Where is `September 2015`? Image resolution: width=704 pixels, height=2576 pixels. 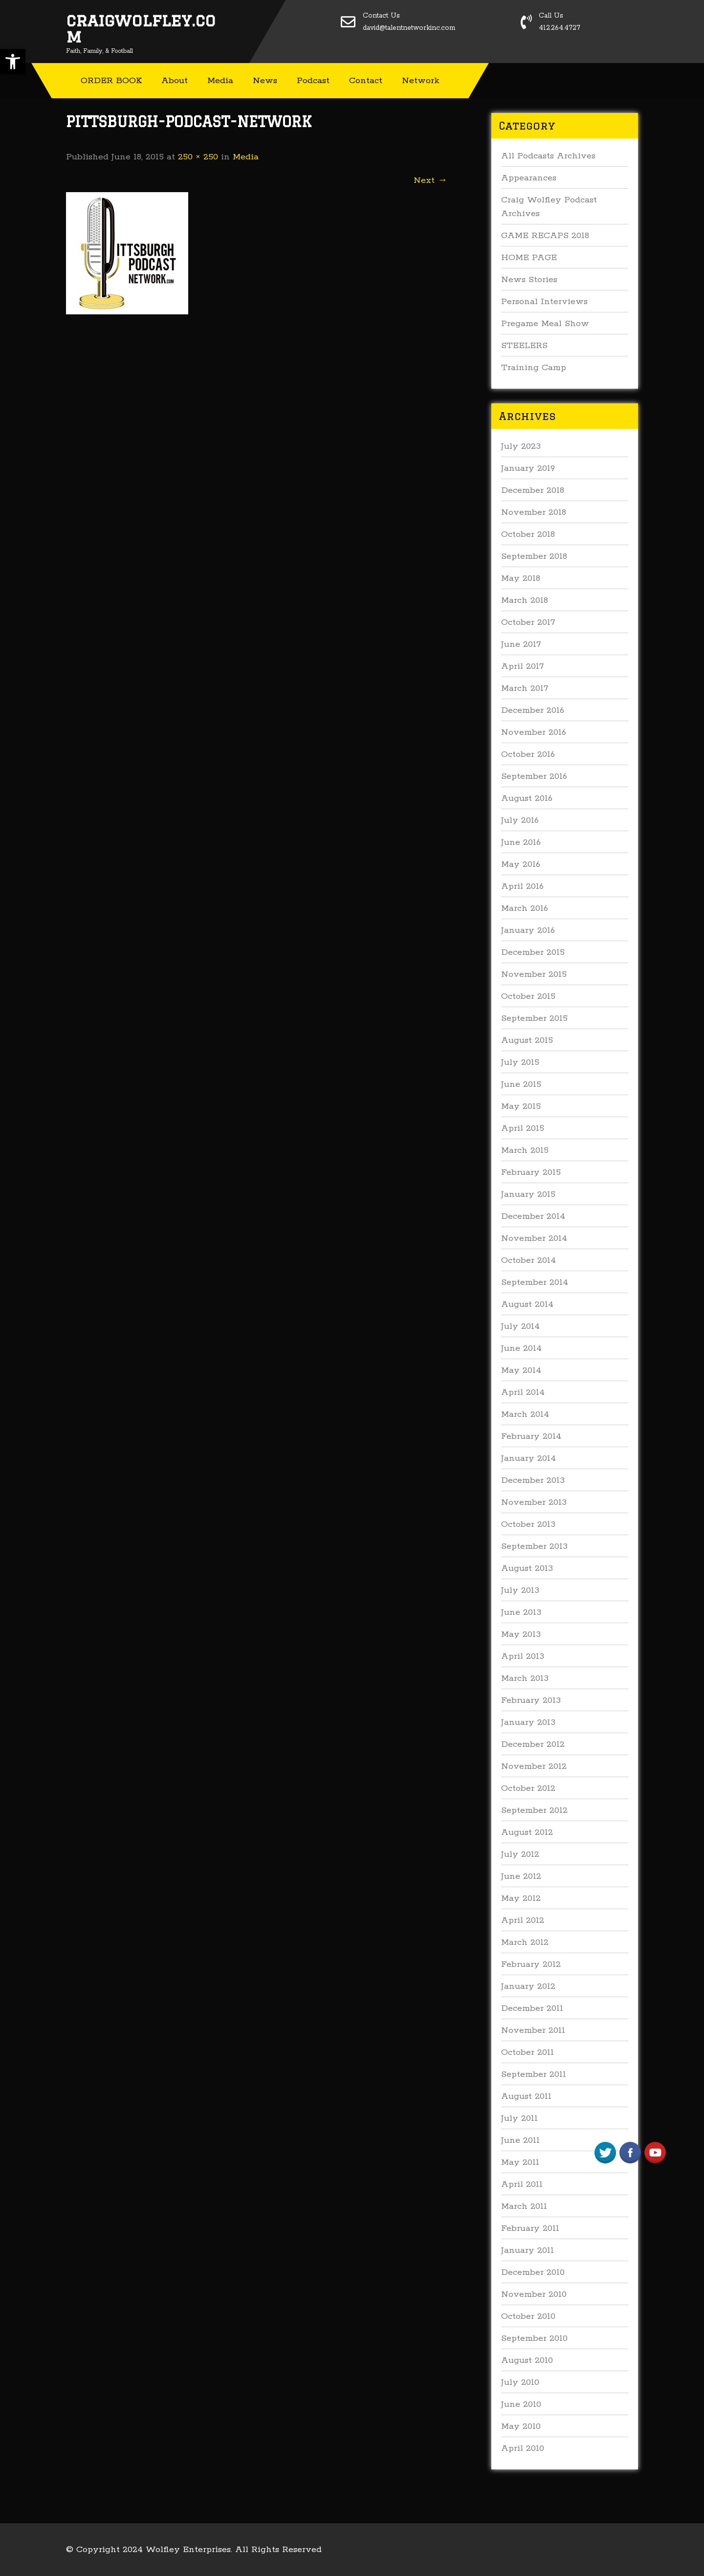 September 2015 is located at coordinates (534, 1018).